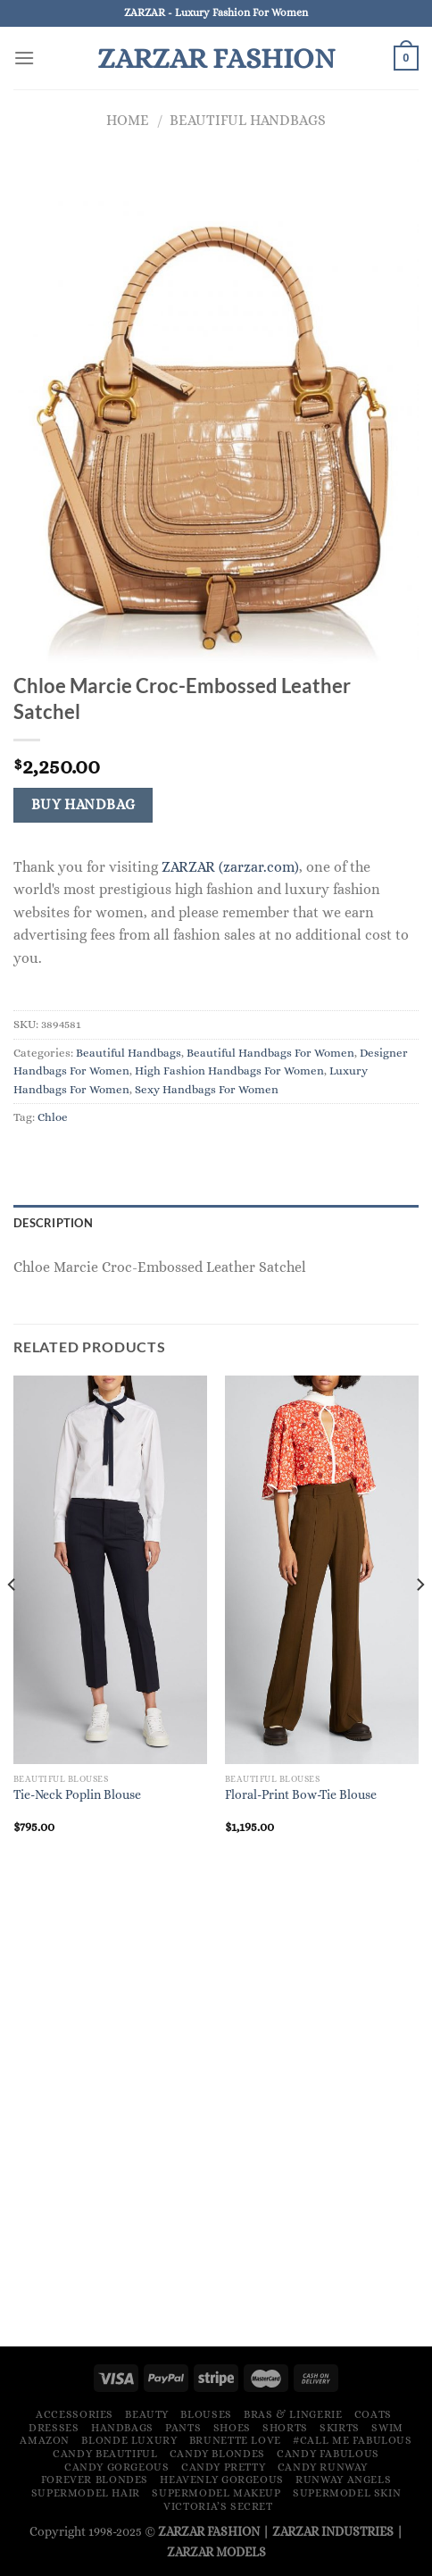 The height and width of the screenshot is (2576, 432). I want to click on Bras & Lingerie, so click(293, 2414).